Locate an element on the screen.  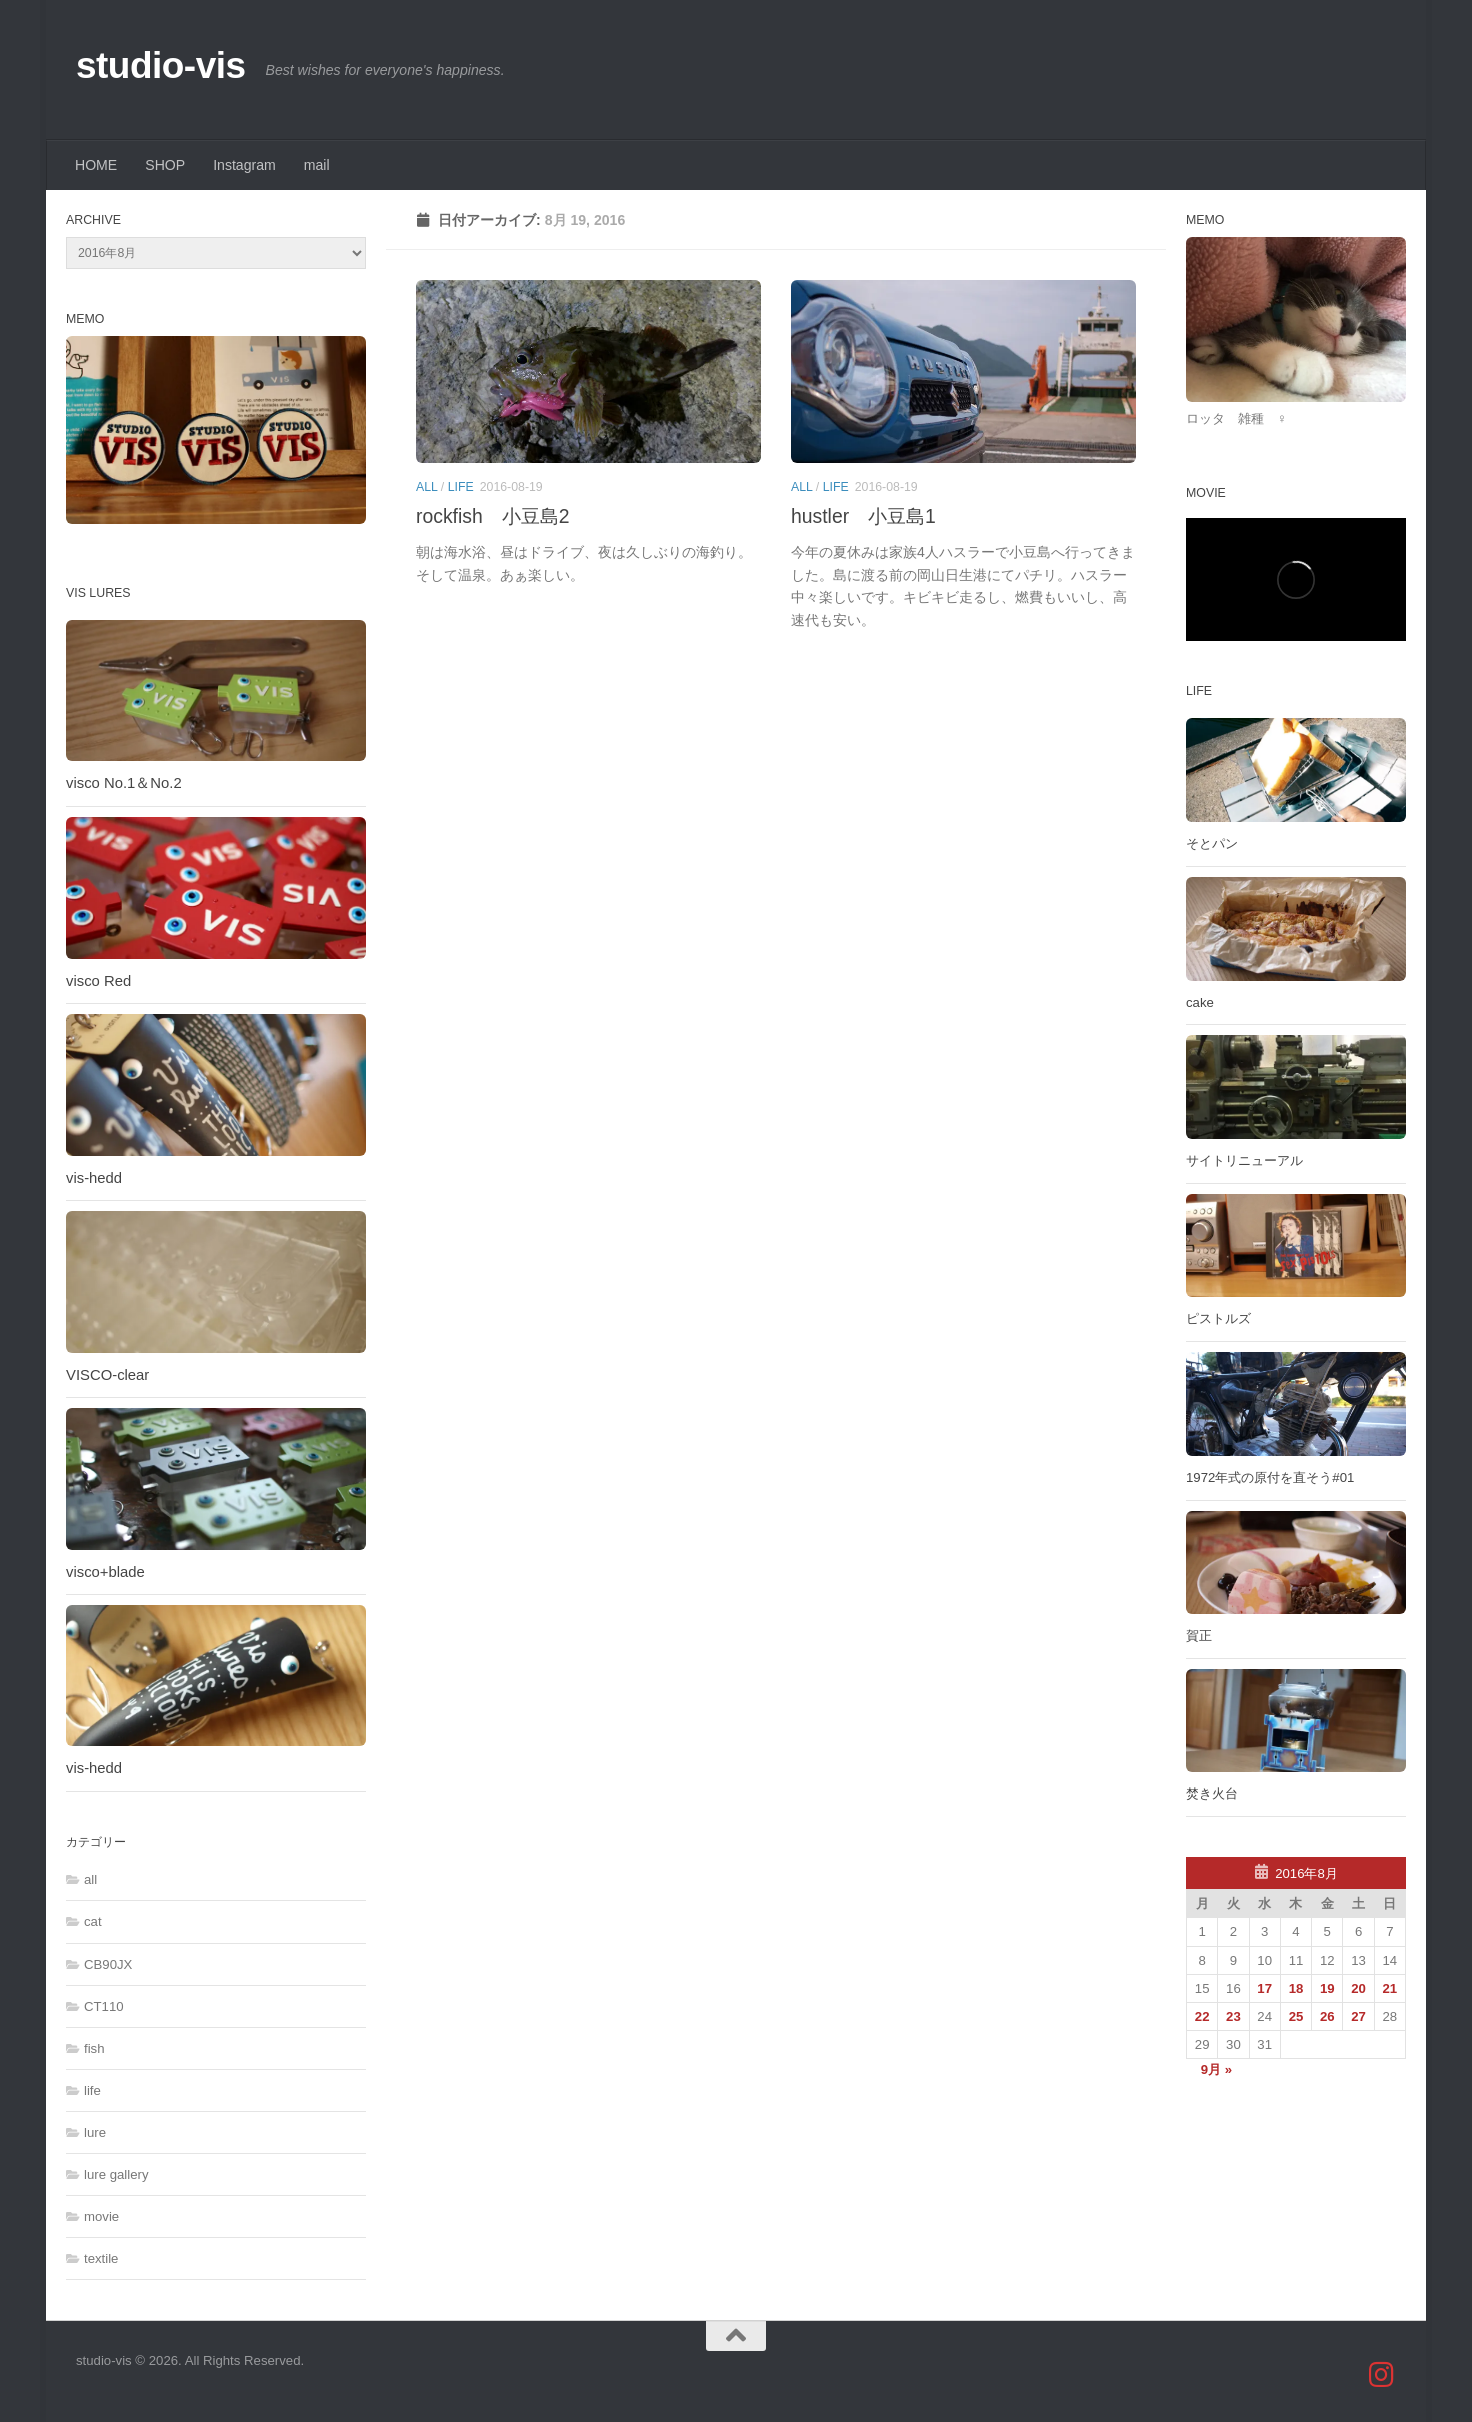
lure gallery is located at coordinates (116, 2174).